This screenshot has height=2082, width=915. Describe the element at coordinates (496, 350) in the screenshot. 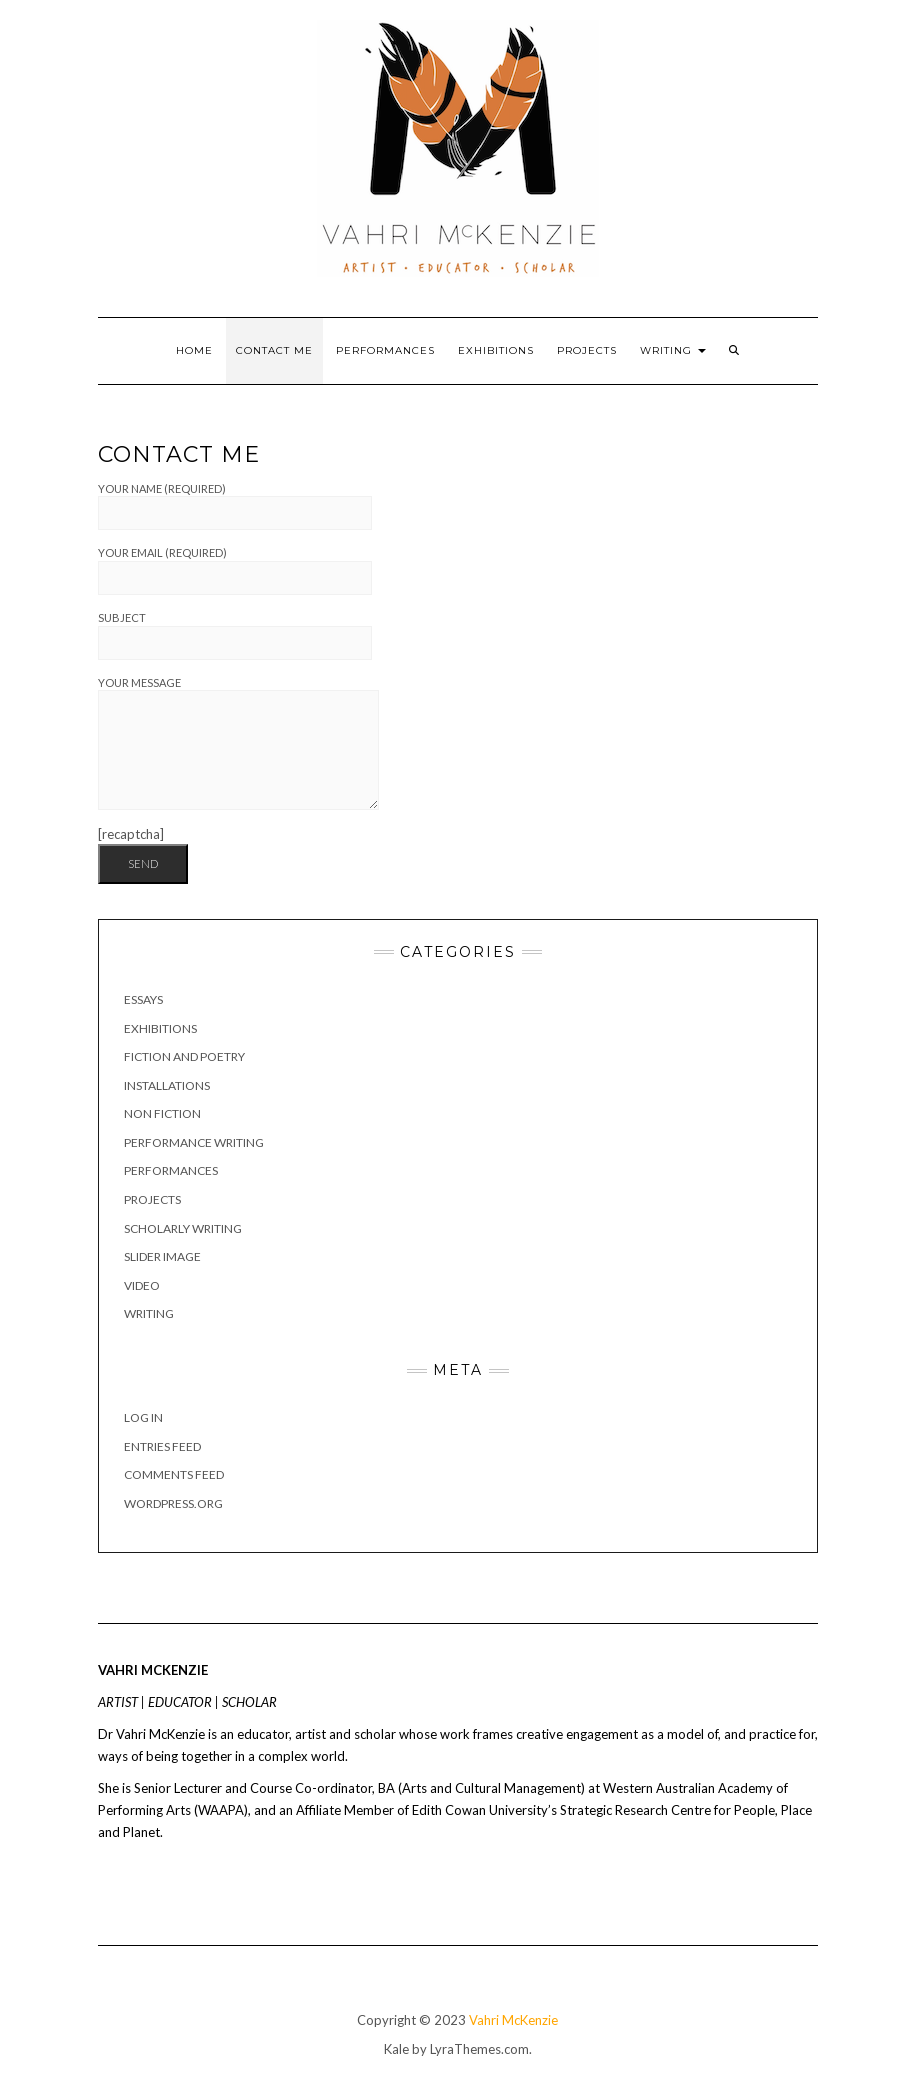

I see `Exhibitions` at that location.